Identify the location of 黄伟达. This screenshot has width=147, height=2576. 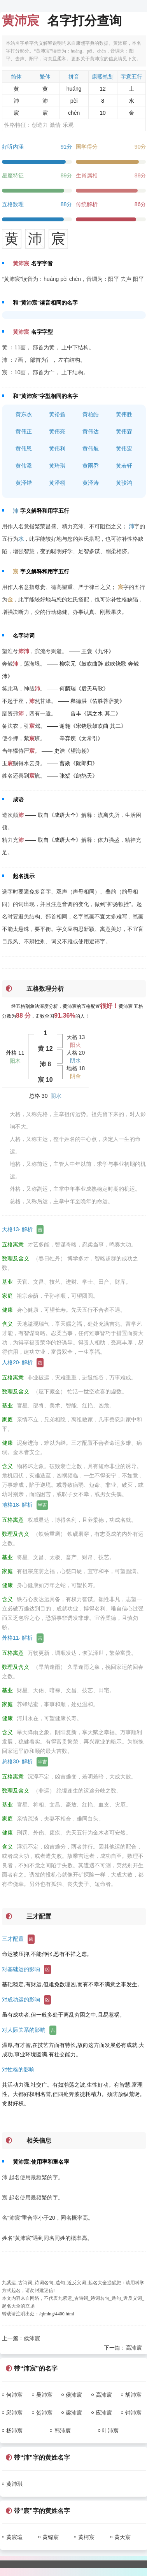
(90, 431).